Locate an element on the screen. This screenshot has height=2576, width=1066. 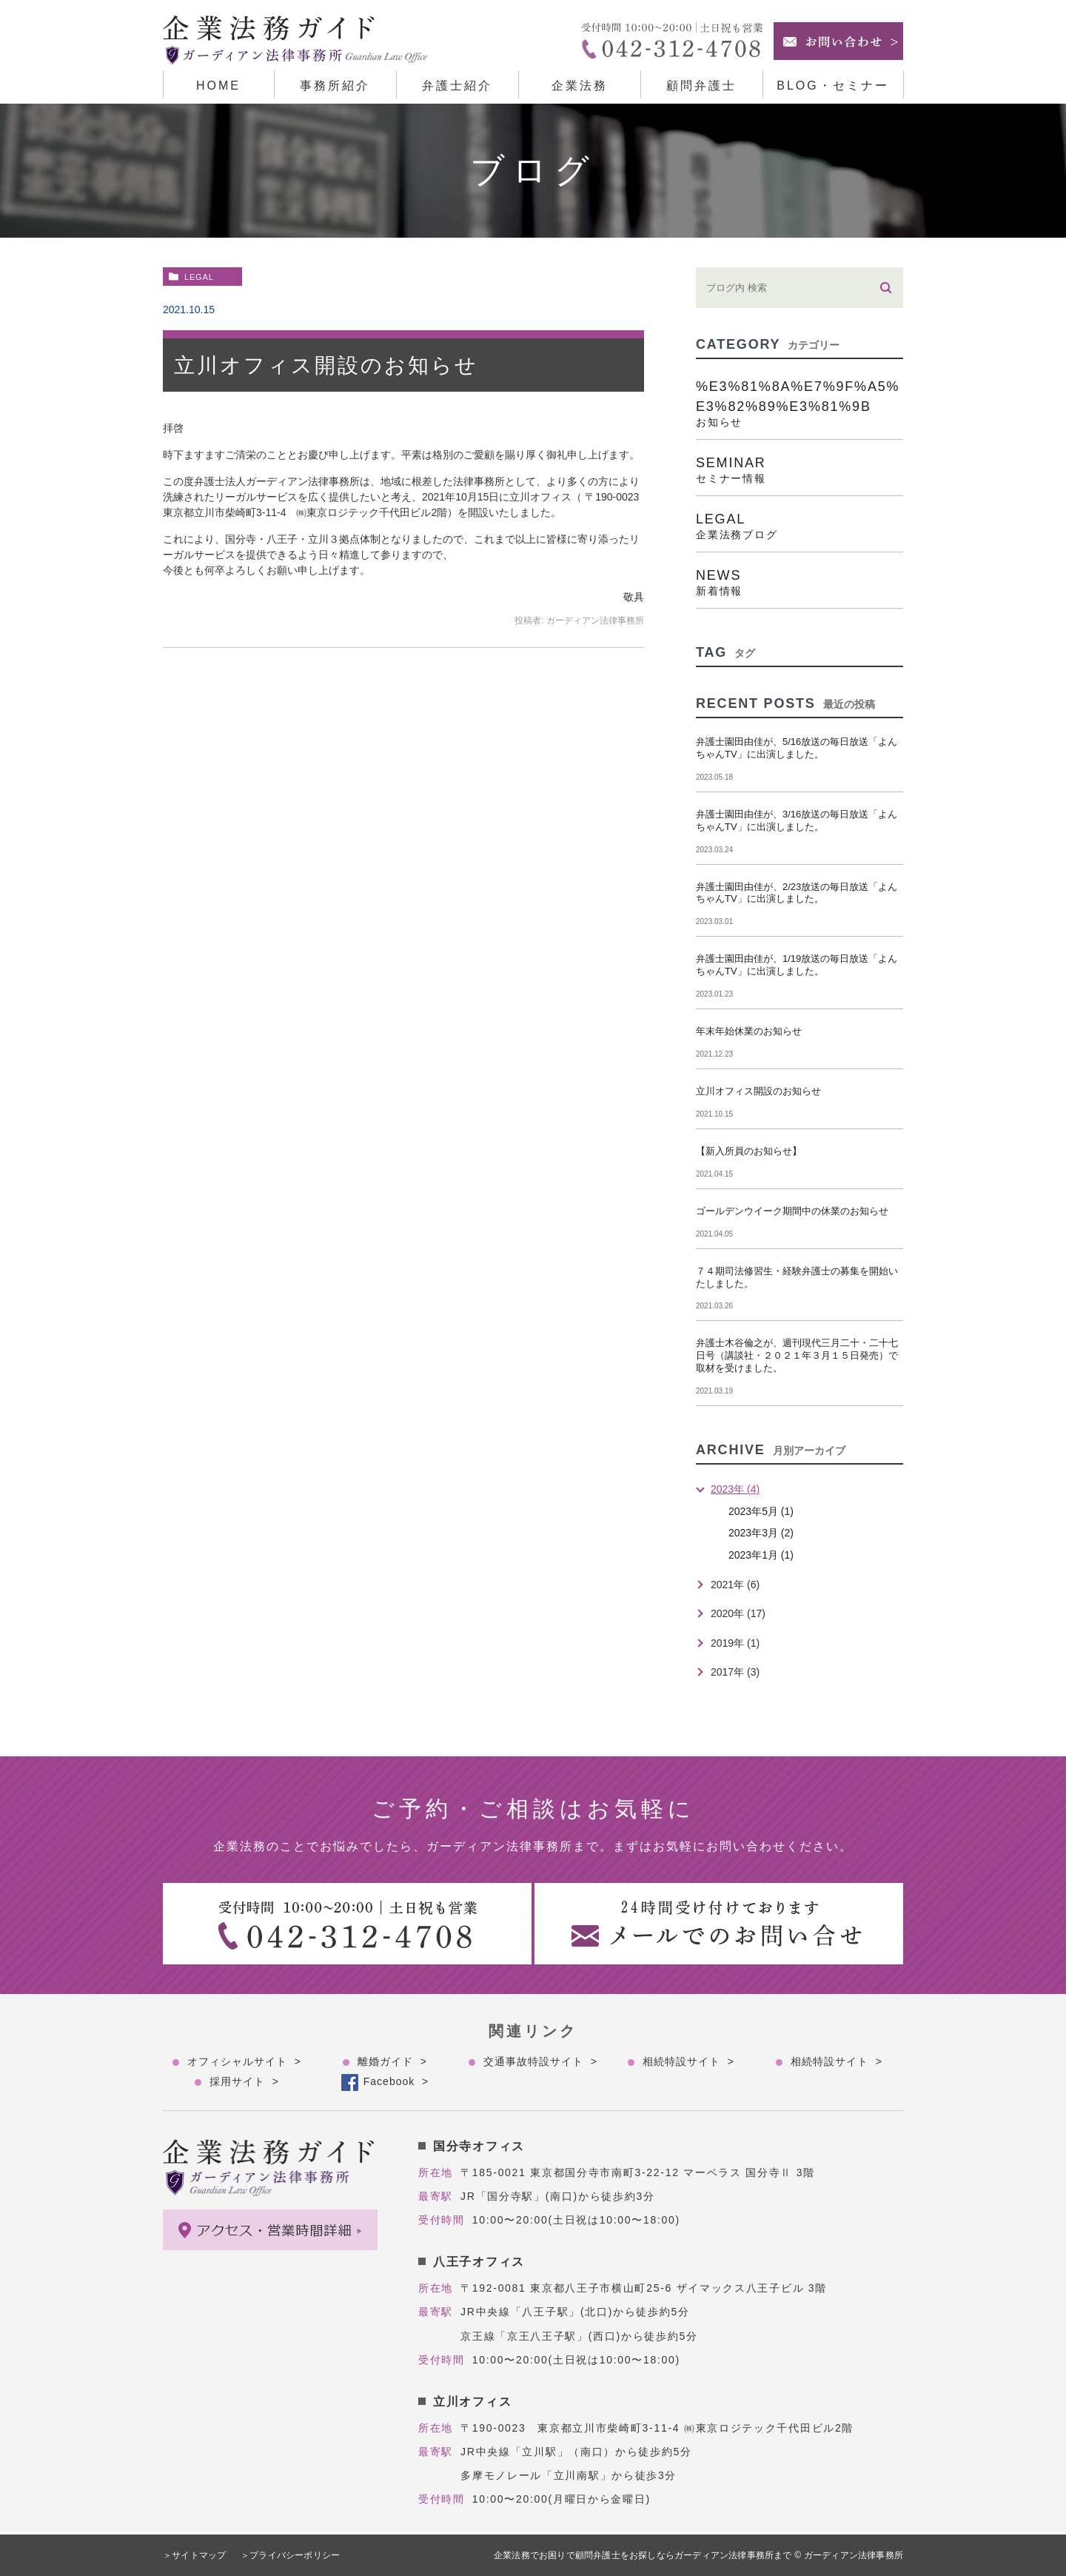
Facebook > is located at coordinates (396, 2081).